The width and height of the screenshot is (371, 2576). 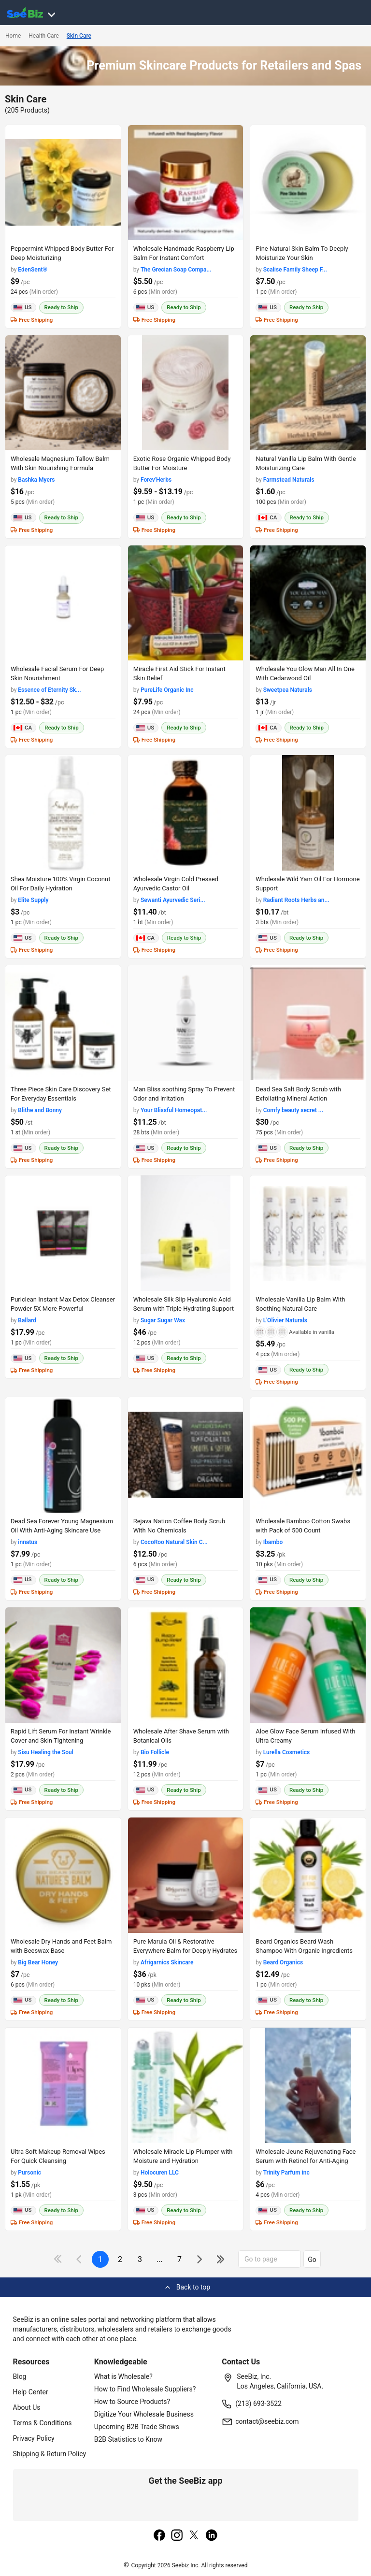 What do you see at coordinates (123, 2376) in the screenshot?
I see `What is Wholesale?` at bounding box center [123, 2376].